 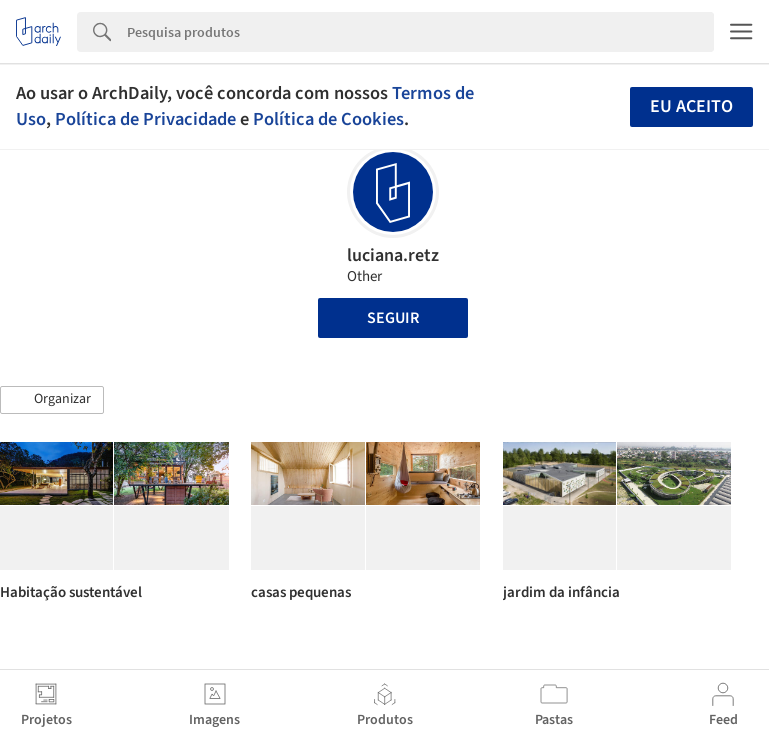 What do you see at coordinates (52, 400) in the screenshot?
I see `[button]` at bounding box center [52, 400].